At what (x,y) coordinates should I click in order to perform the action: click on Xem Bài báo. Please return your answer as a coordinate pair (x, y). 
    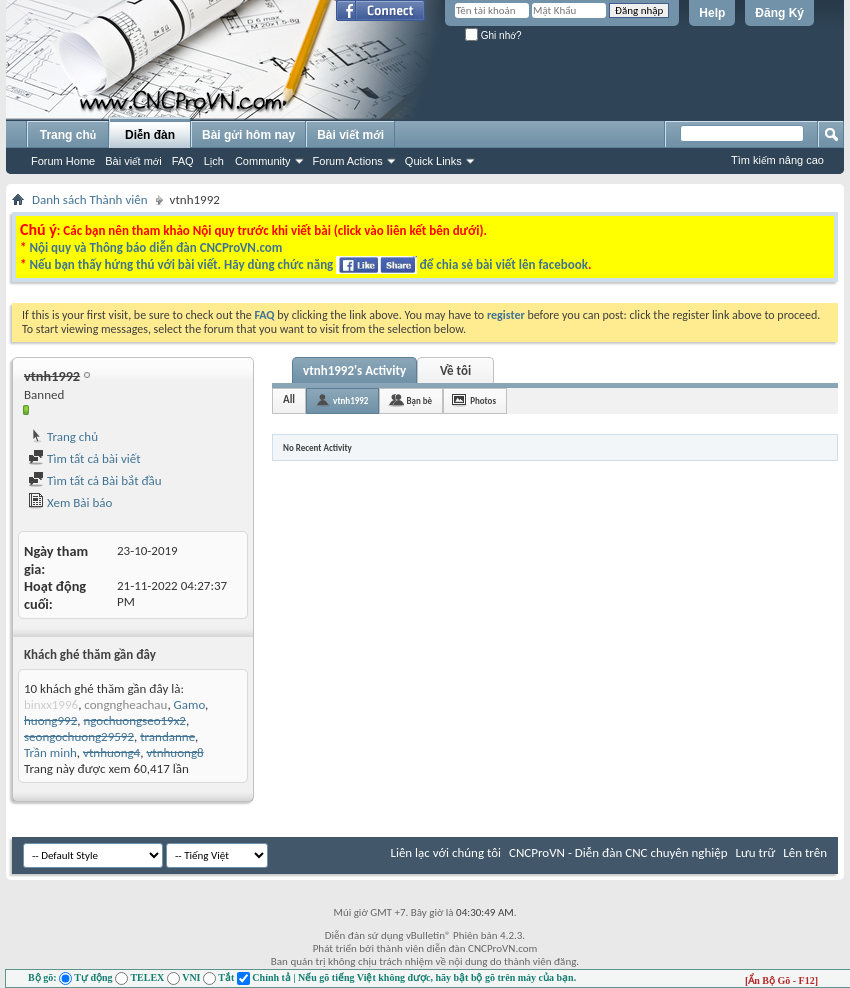
    Looking at the image, I should click on (70, 502).